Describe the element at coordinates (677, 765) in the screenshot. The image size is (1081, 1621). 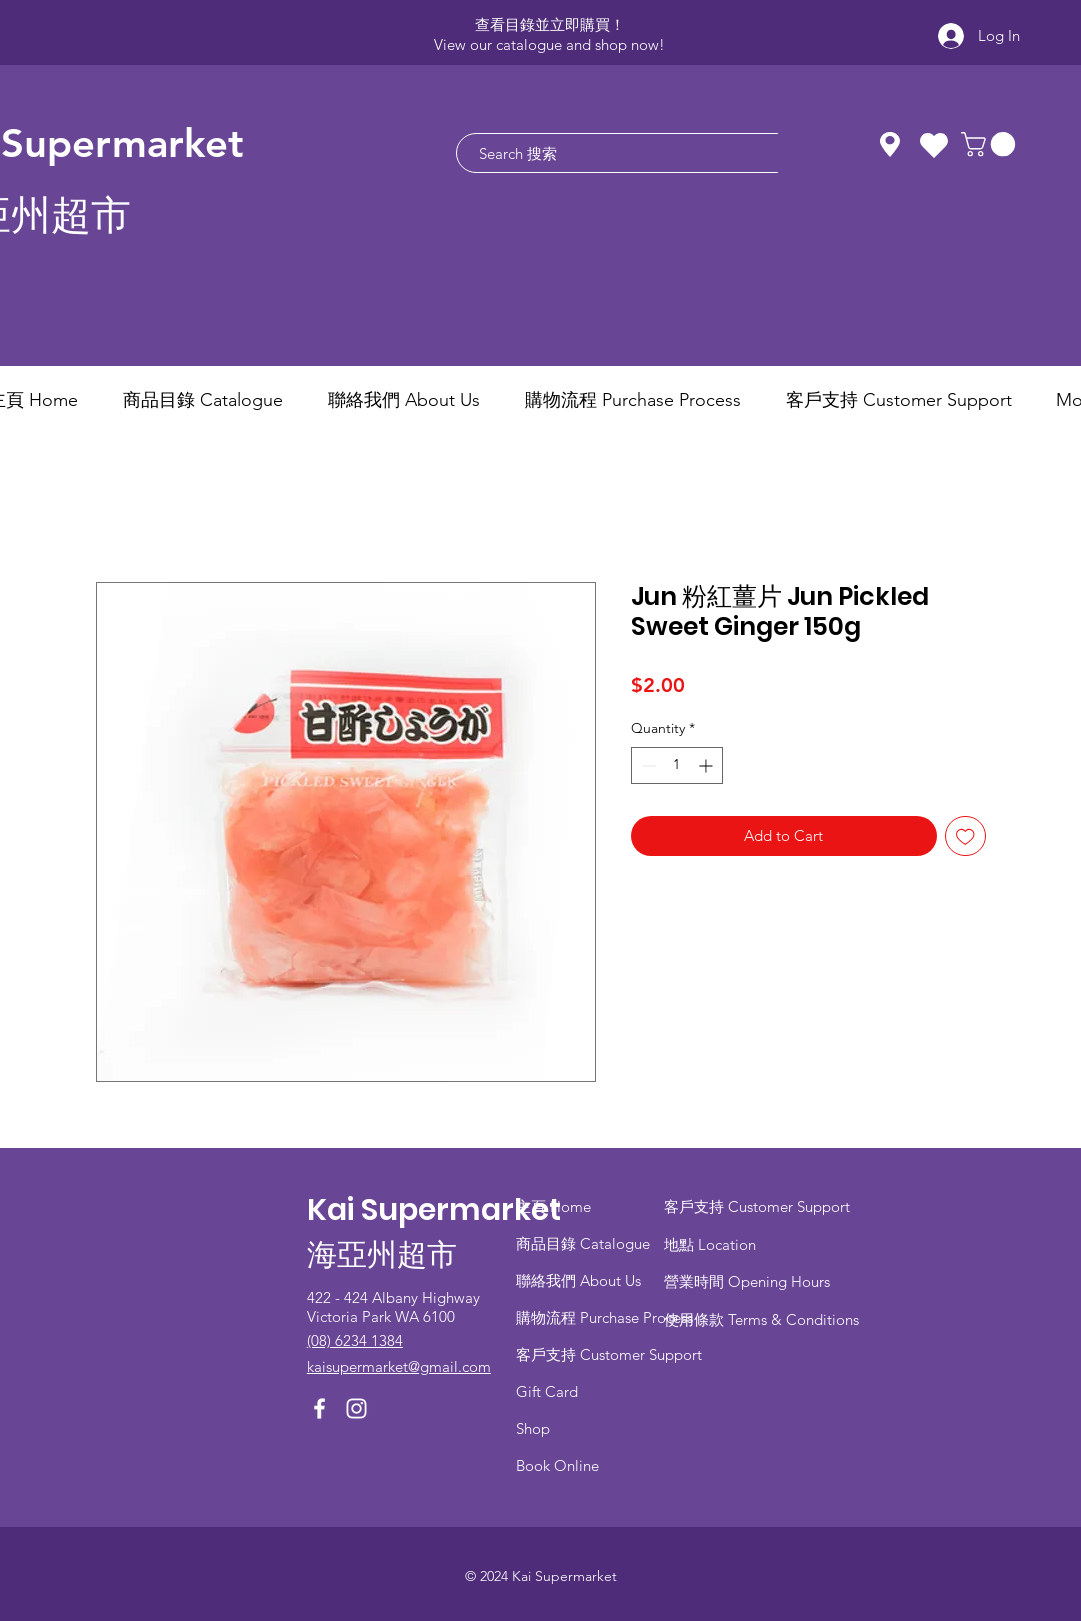
I see `[spinbutton]` at that location.